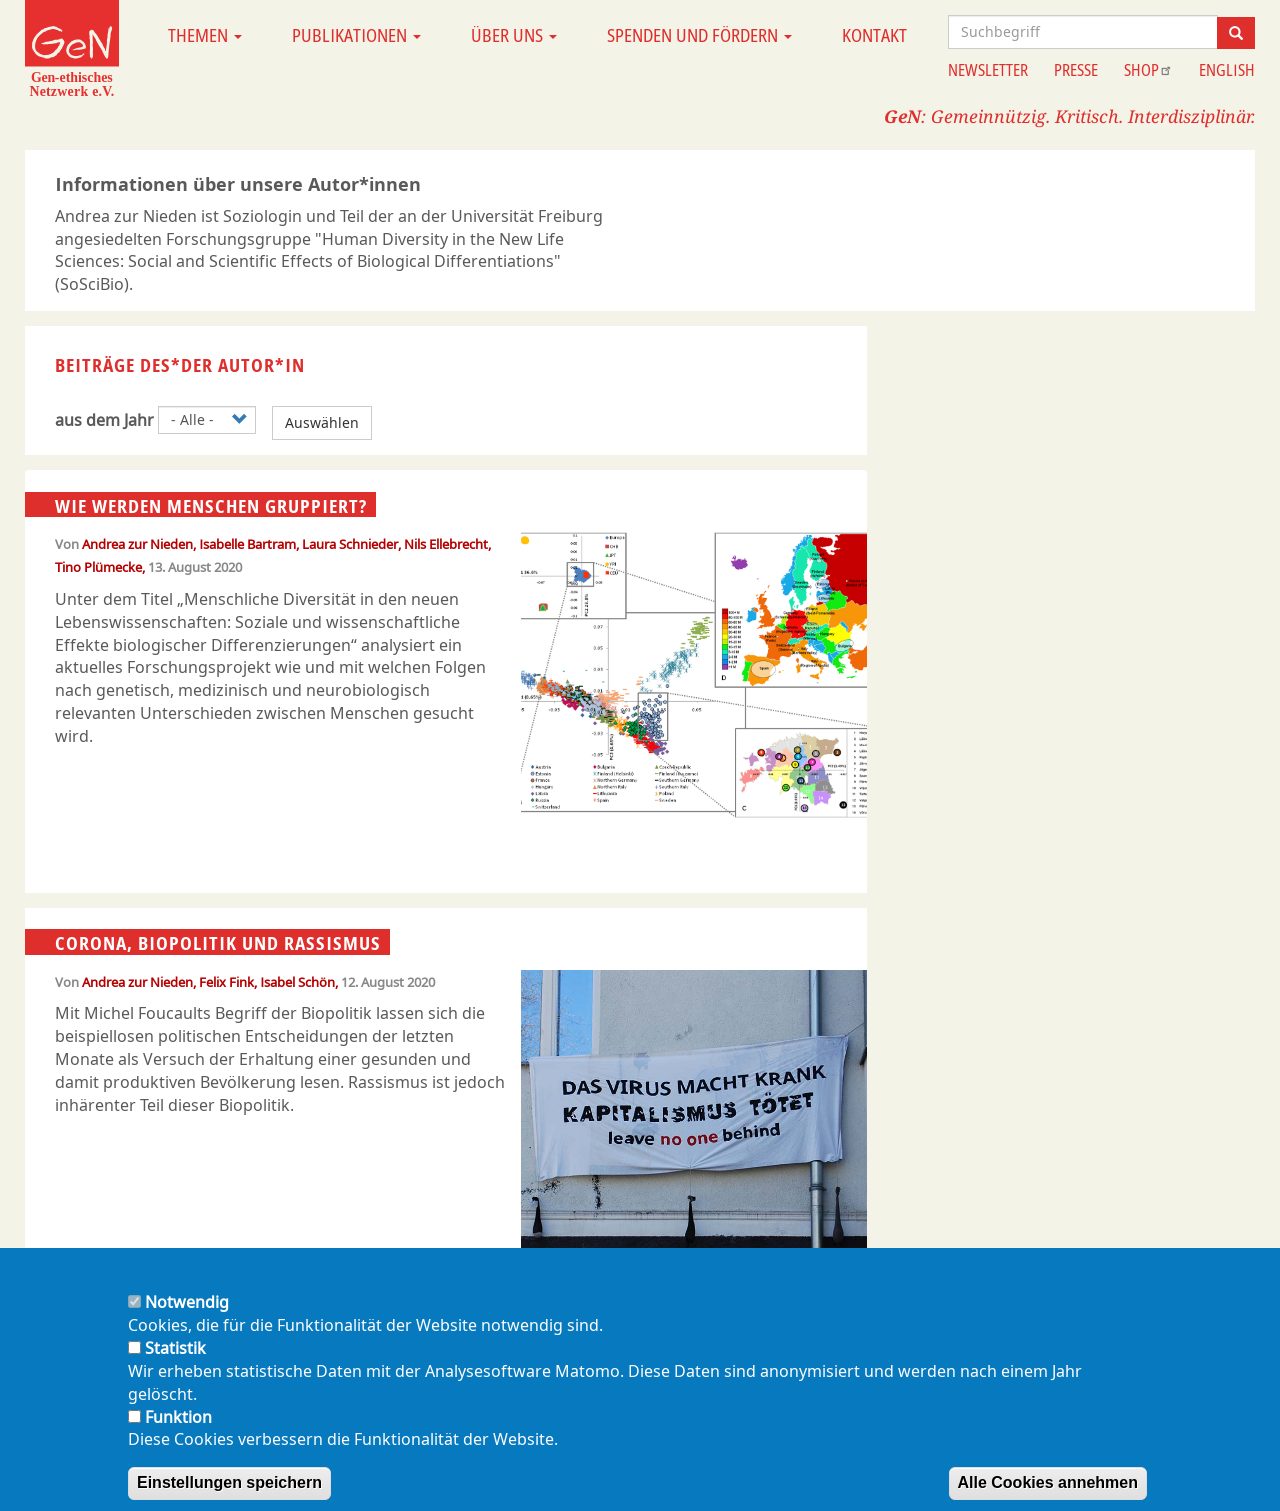  What do you see at coordinates (137, 544) in the screenshot?
I see `Andrea zur Nieden` at bounding box center [137, 544].